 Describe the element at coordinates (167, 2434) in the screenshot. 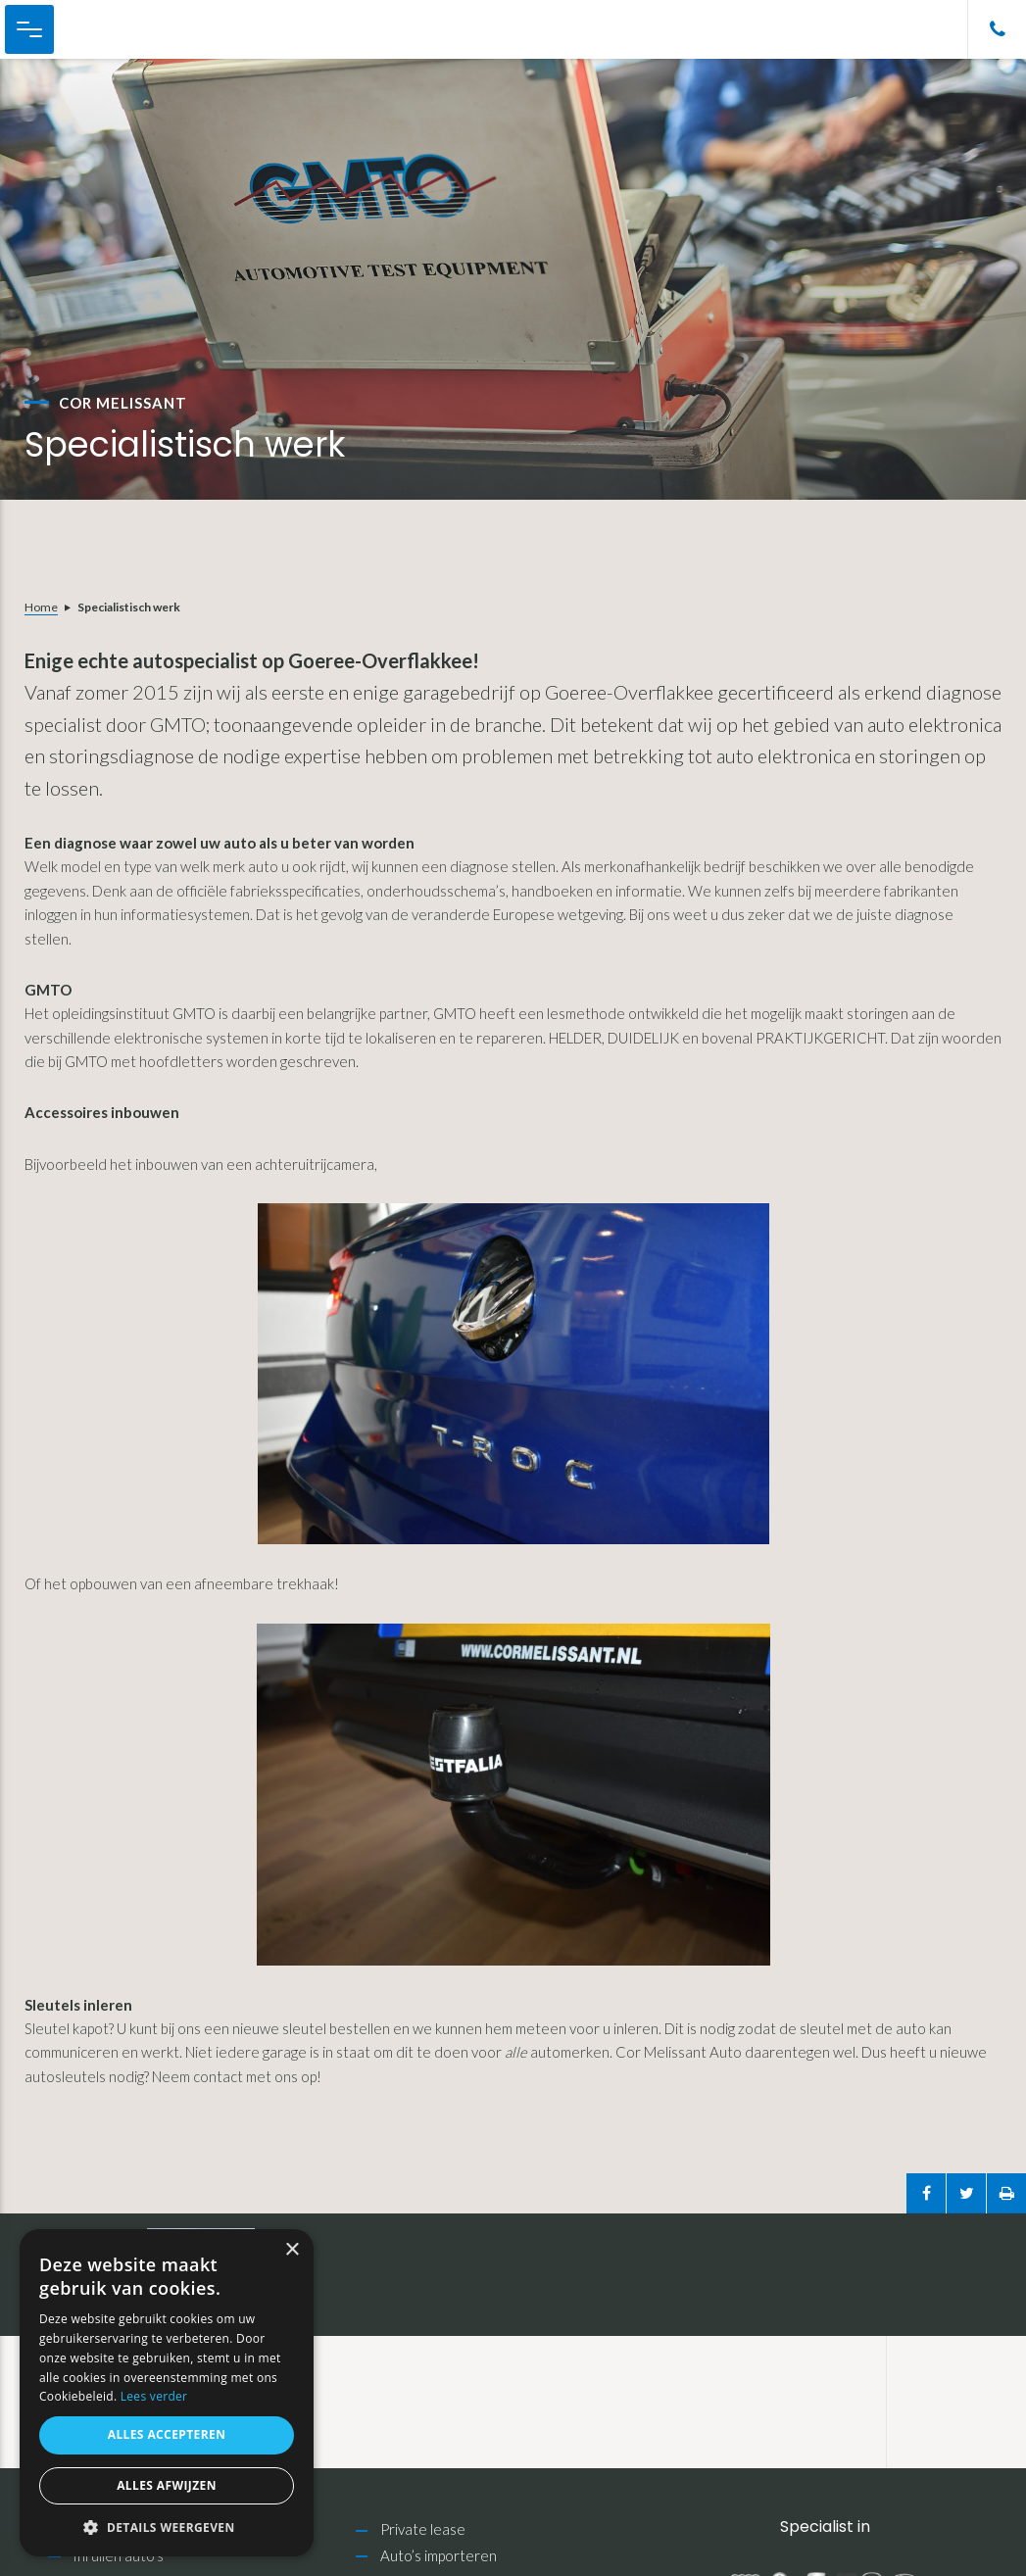

I see `Alles accepteren [button]` at that location.